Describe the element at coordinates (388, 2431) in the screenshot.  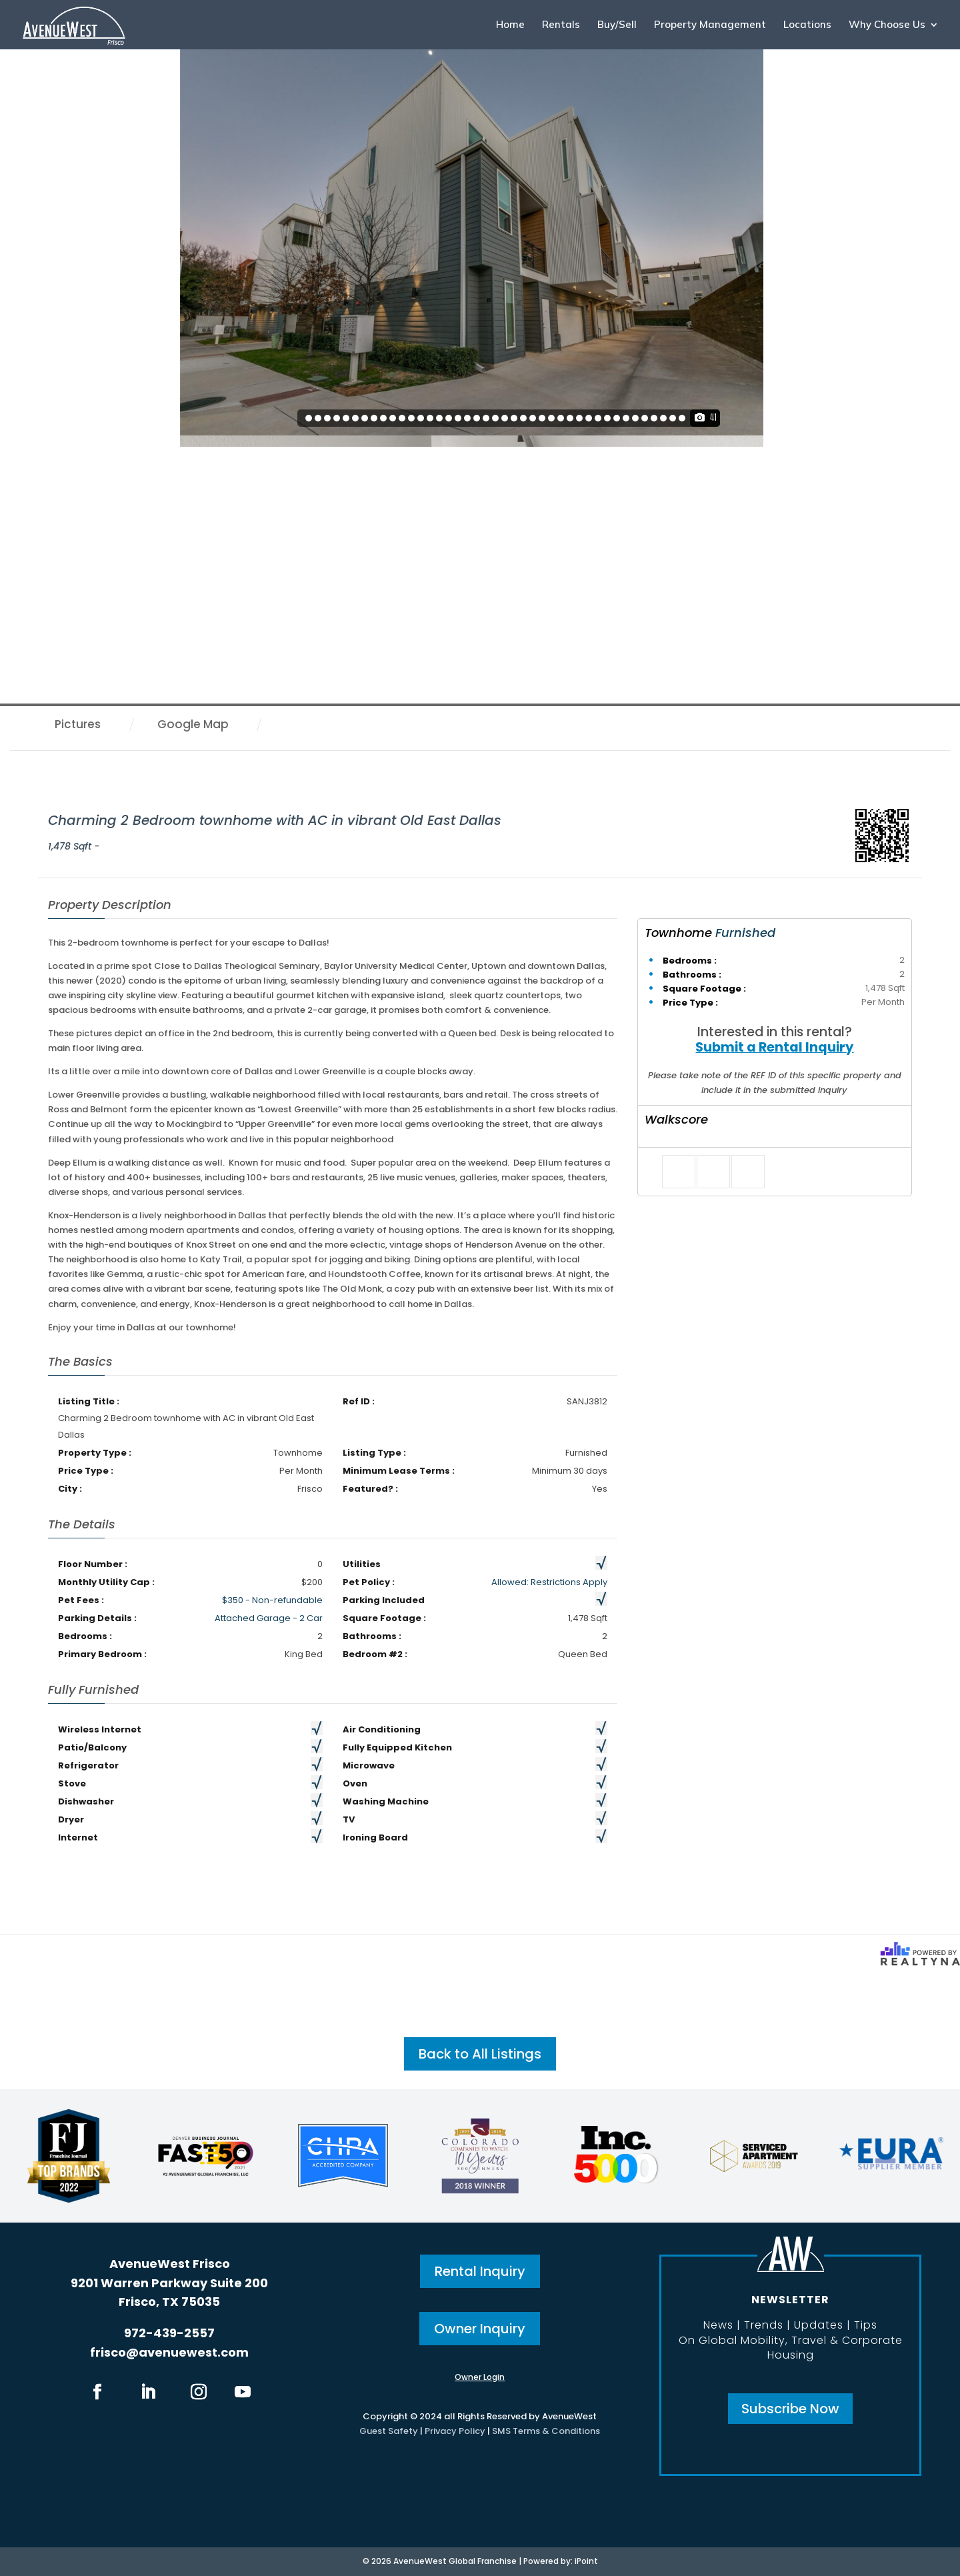
I see `Guest Safety` at that location.